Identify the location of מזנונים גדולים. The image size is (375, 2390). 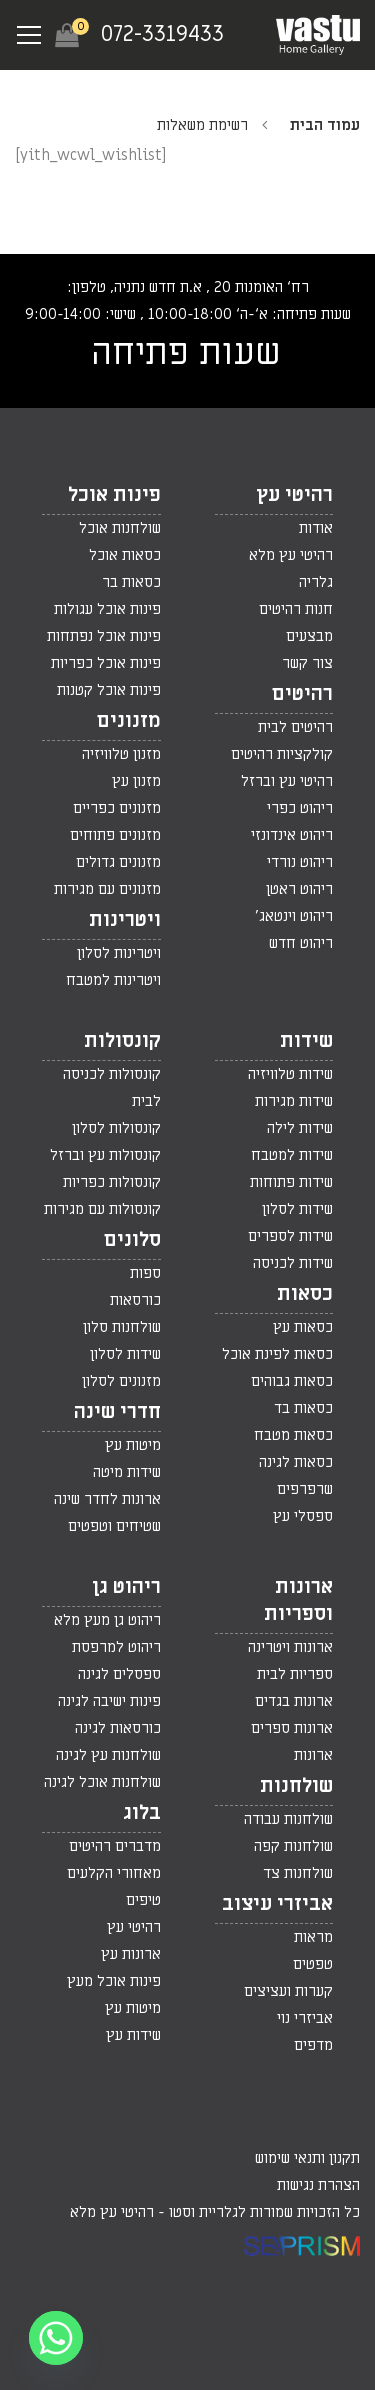
(118, 862).